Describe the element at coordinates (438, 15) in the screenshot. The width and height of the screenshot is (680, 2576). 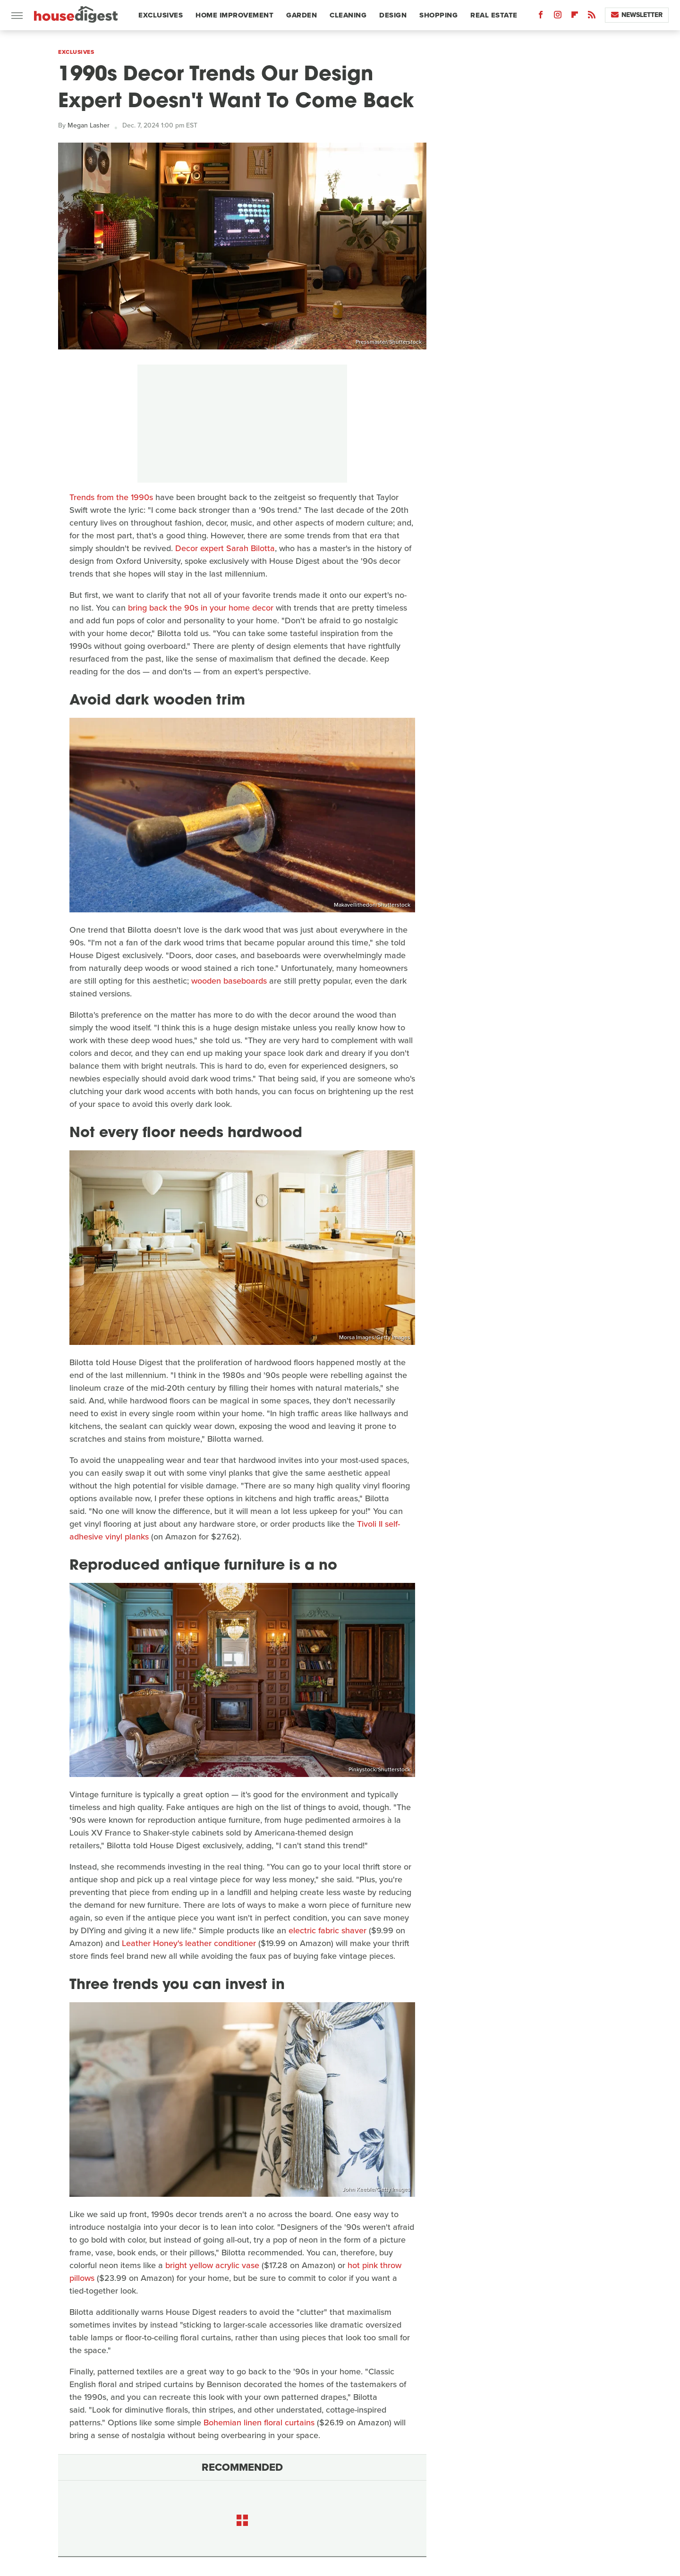
I see `Shopping` at that location.